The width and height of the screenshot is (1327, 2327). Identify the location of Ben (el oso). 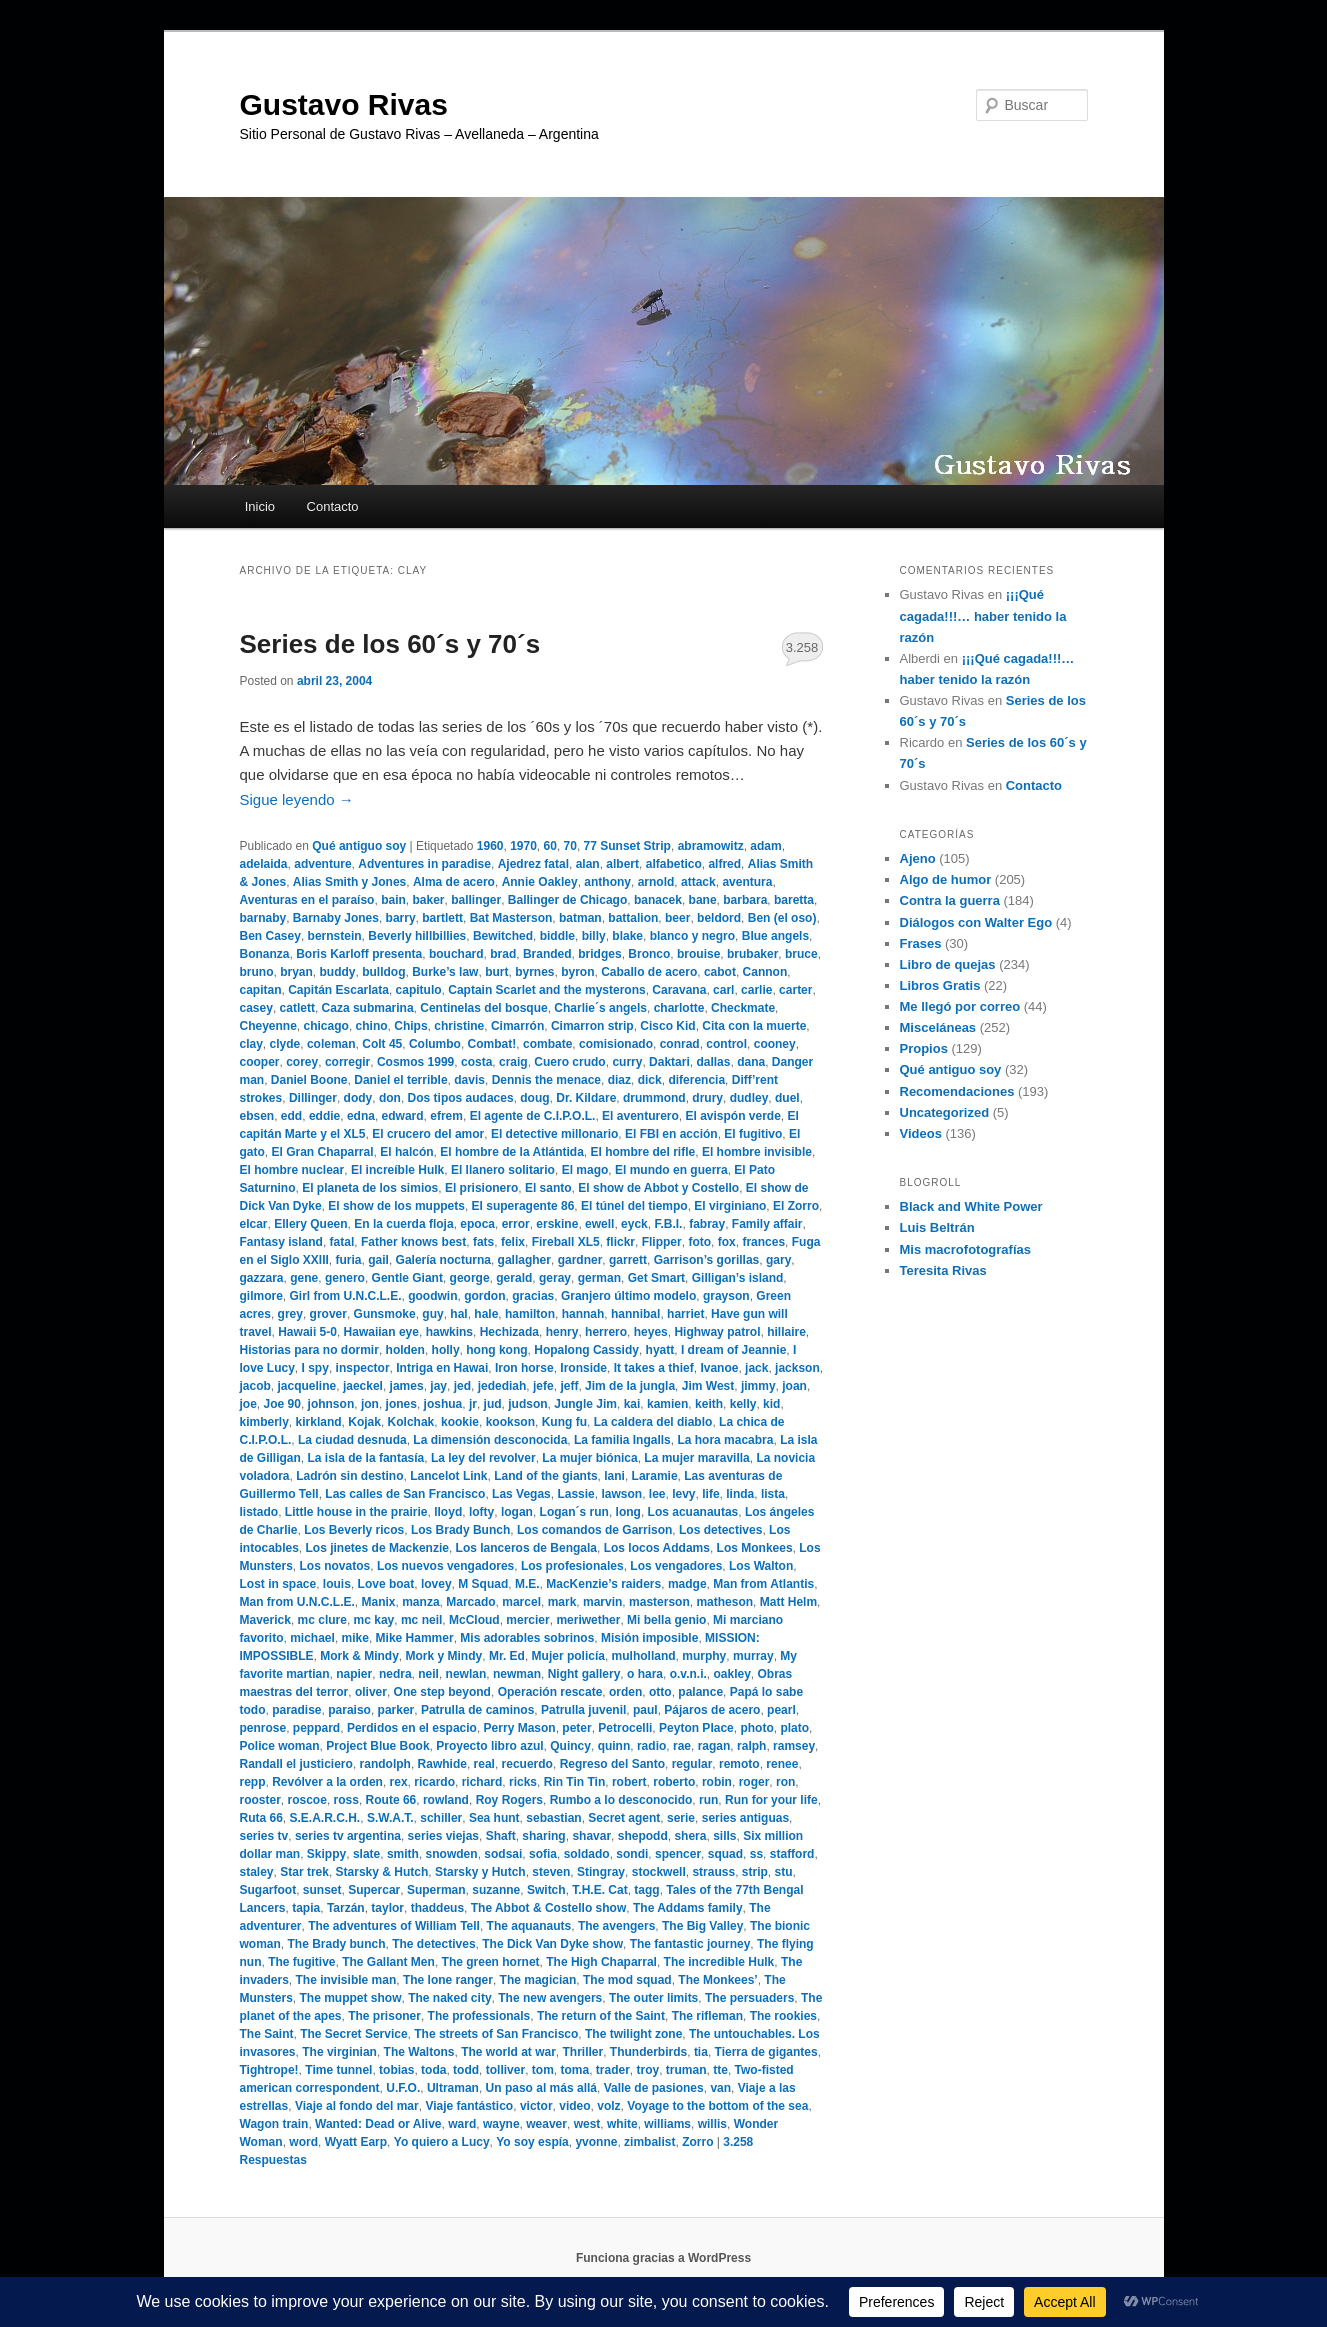
(782, 918).